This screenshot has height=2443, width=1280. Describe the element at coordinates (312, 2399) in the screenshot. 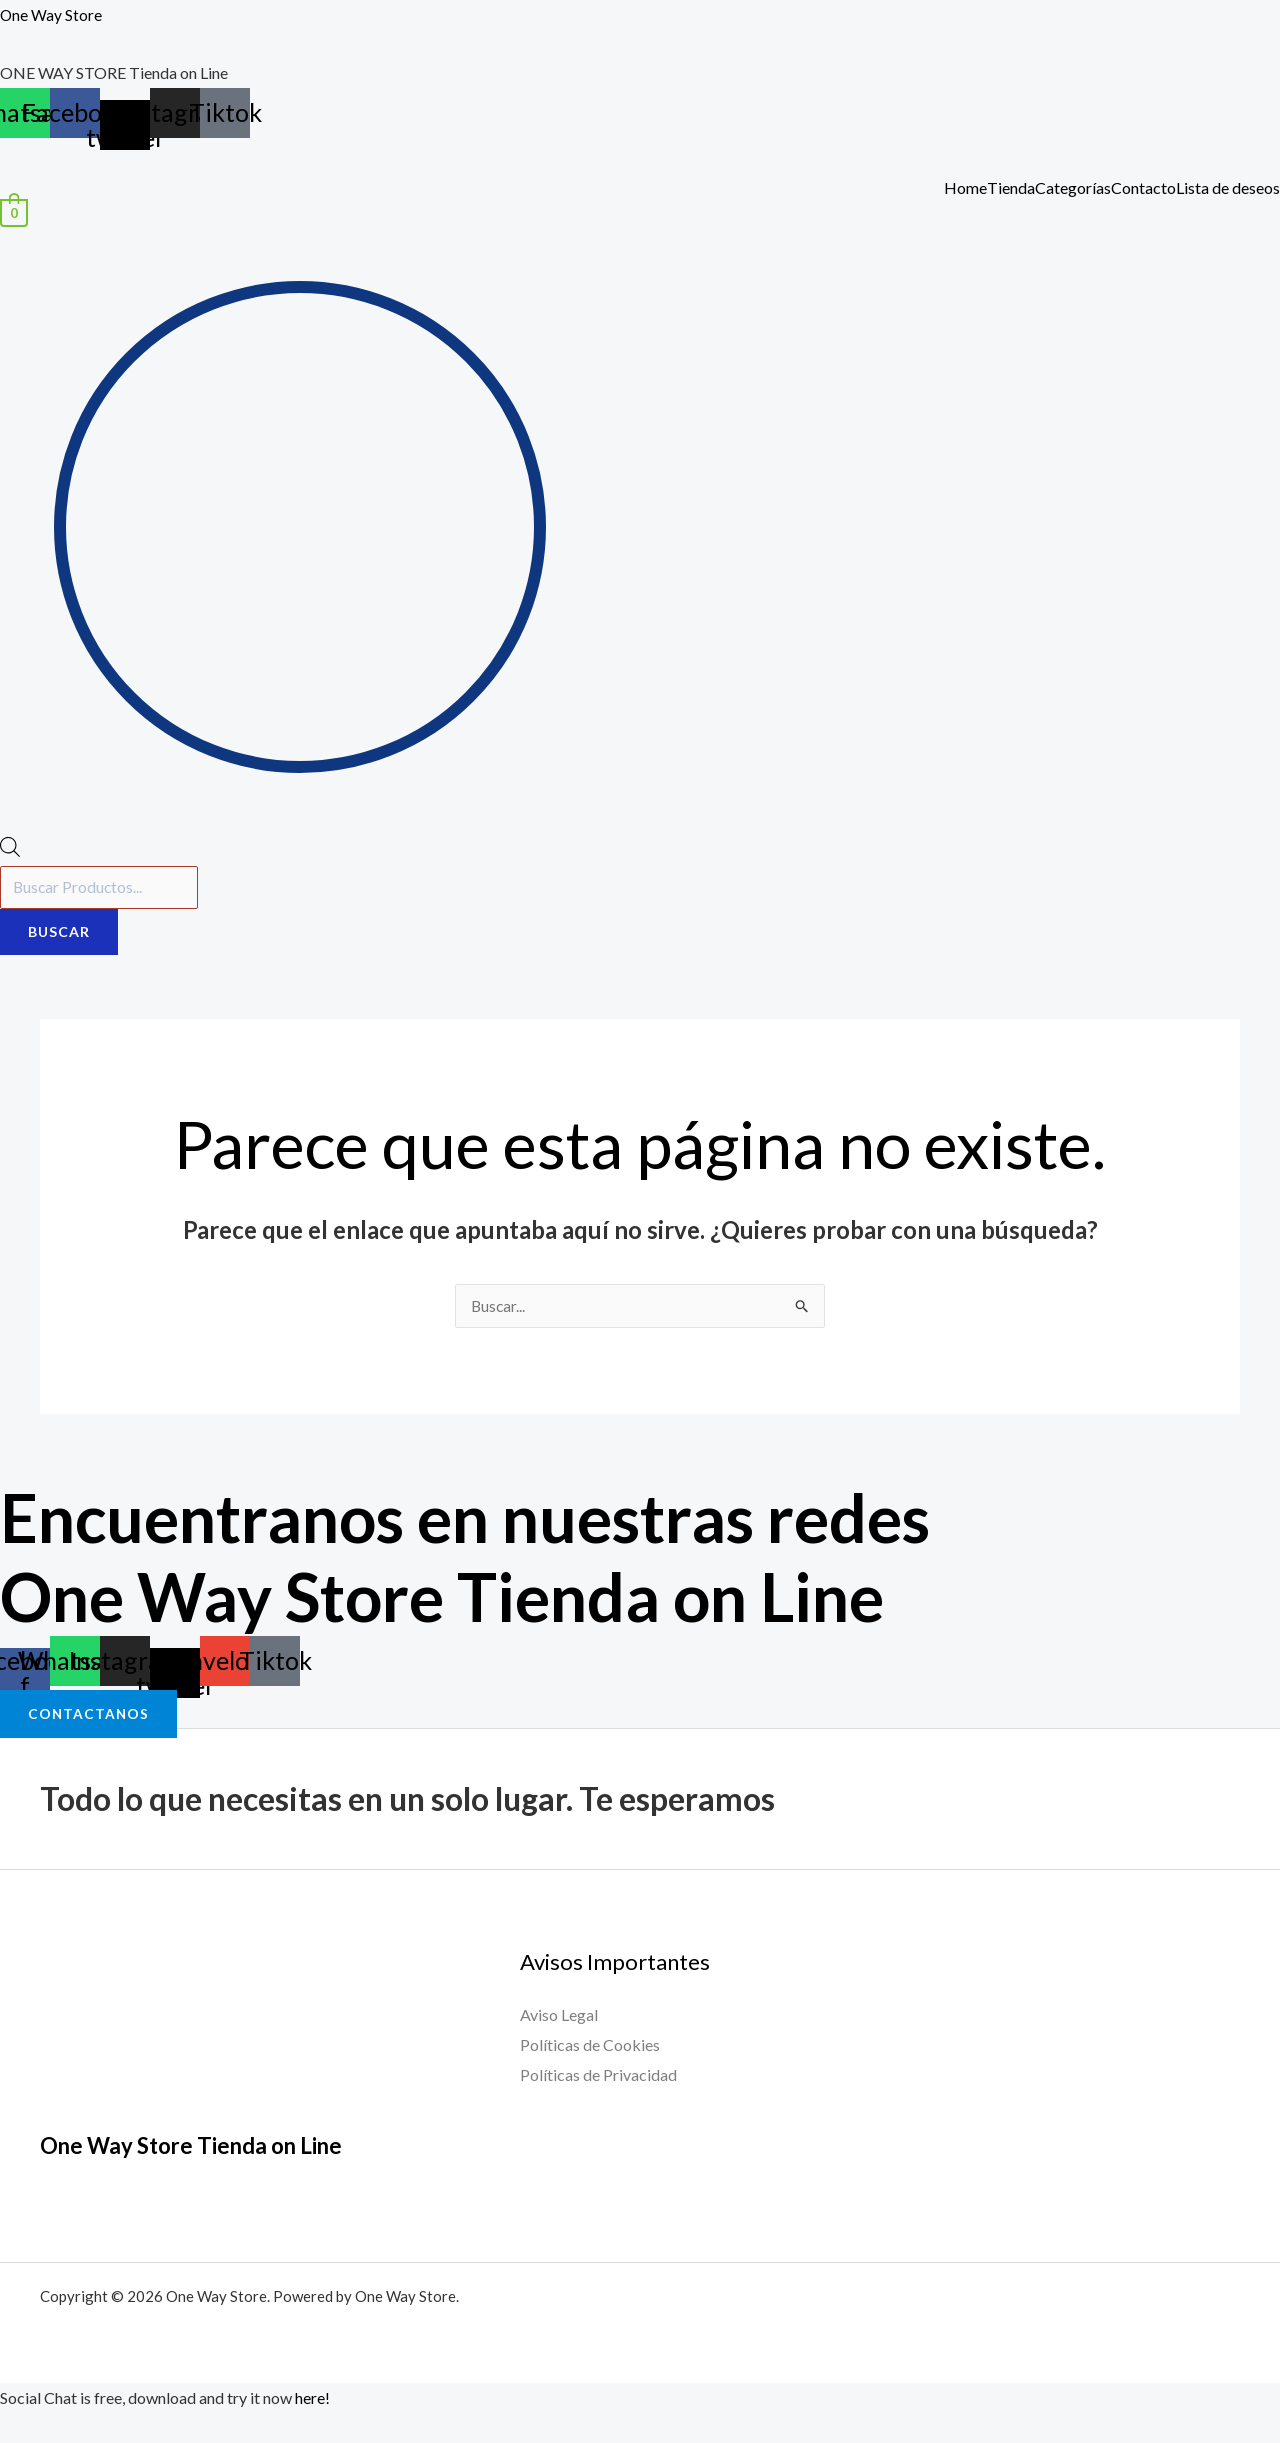

I see `here!` at that location.